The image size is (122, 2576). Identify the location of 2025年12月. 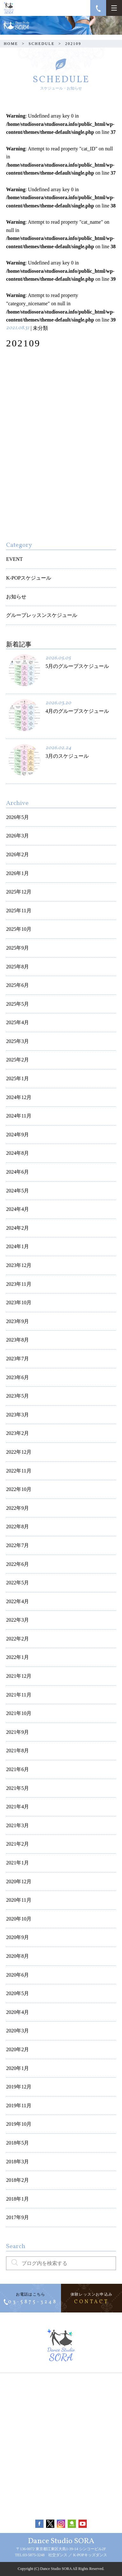
(18, 891).